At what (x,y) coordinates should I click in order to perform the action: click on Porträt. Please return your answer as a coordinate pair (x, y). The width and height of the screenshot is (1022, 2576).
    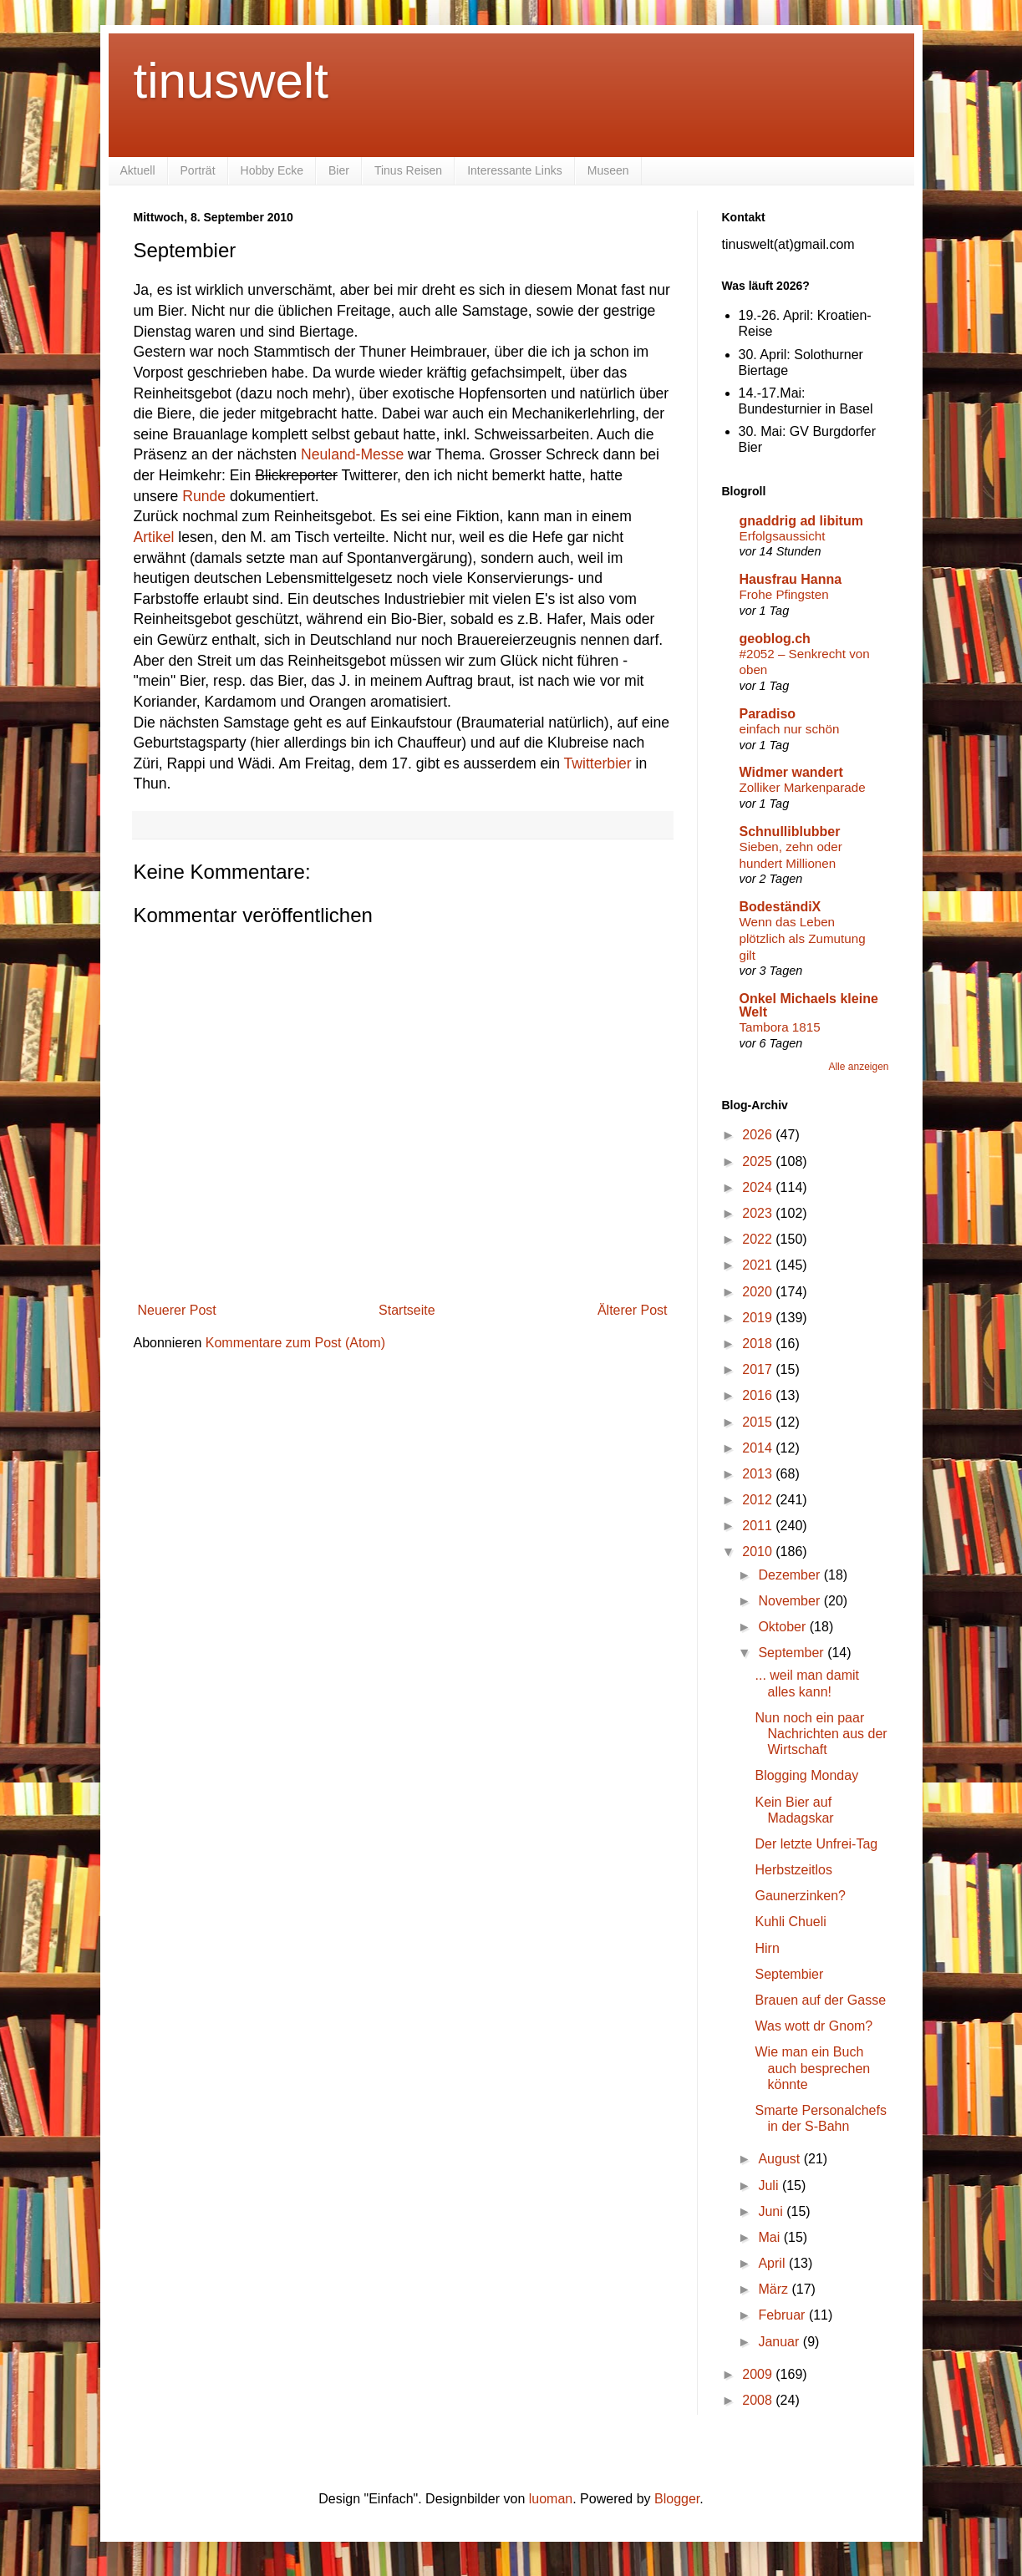
    Looking at the image, I should click on (198, 170).